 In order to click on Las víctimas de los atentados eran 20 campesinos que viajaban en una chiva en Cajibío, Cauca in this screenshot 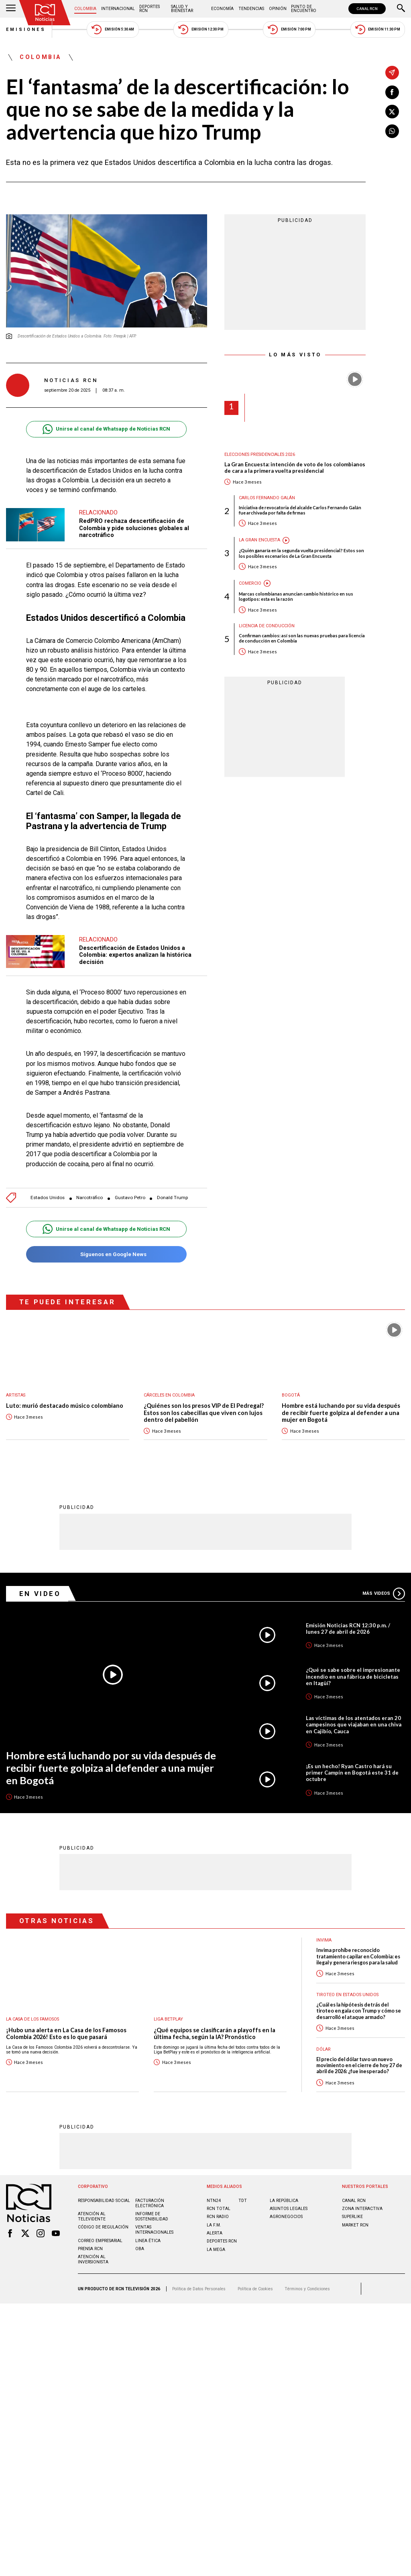, I will do `click(353, 1724)`.